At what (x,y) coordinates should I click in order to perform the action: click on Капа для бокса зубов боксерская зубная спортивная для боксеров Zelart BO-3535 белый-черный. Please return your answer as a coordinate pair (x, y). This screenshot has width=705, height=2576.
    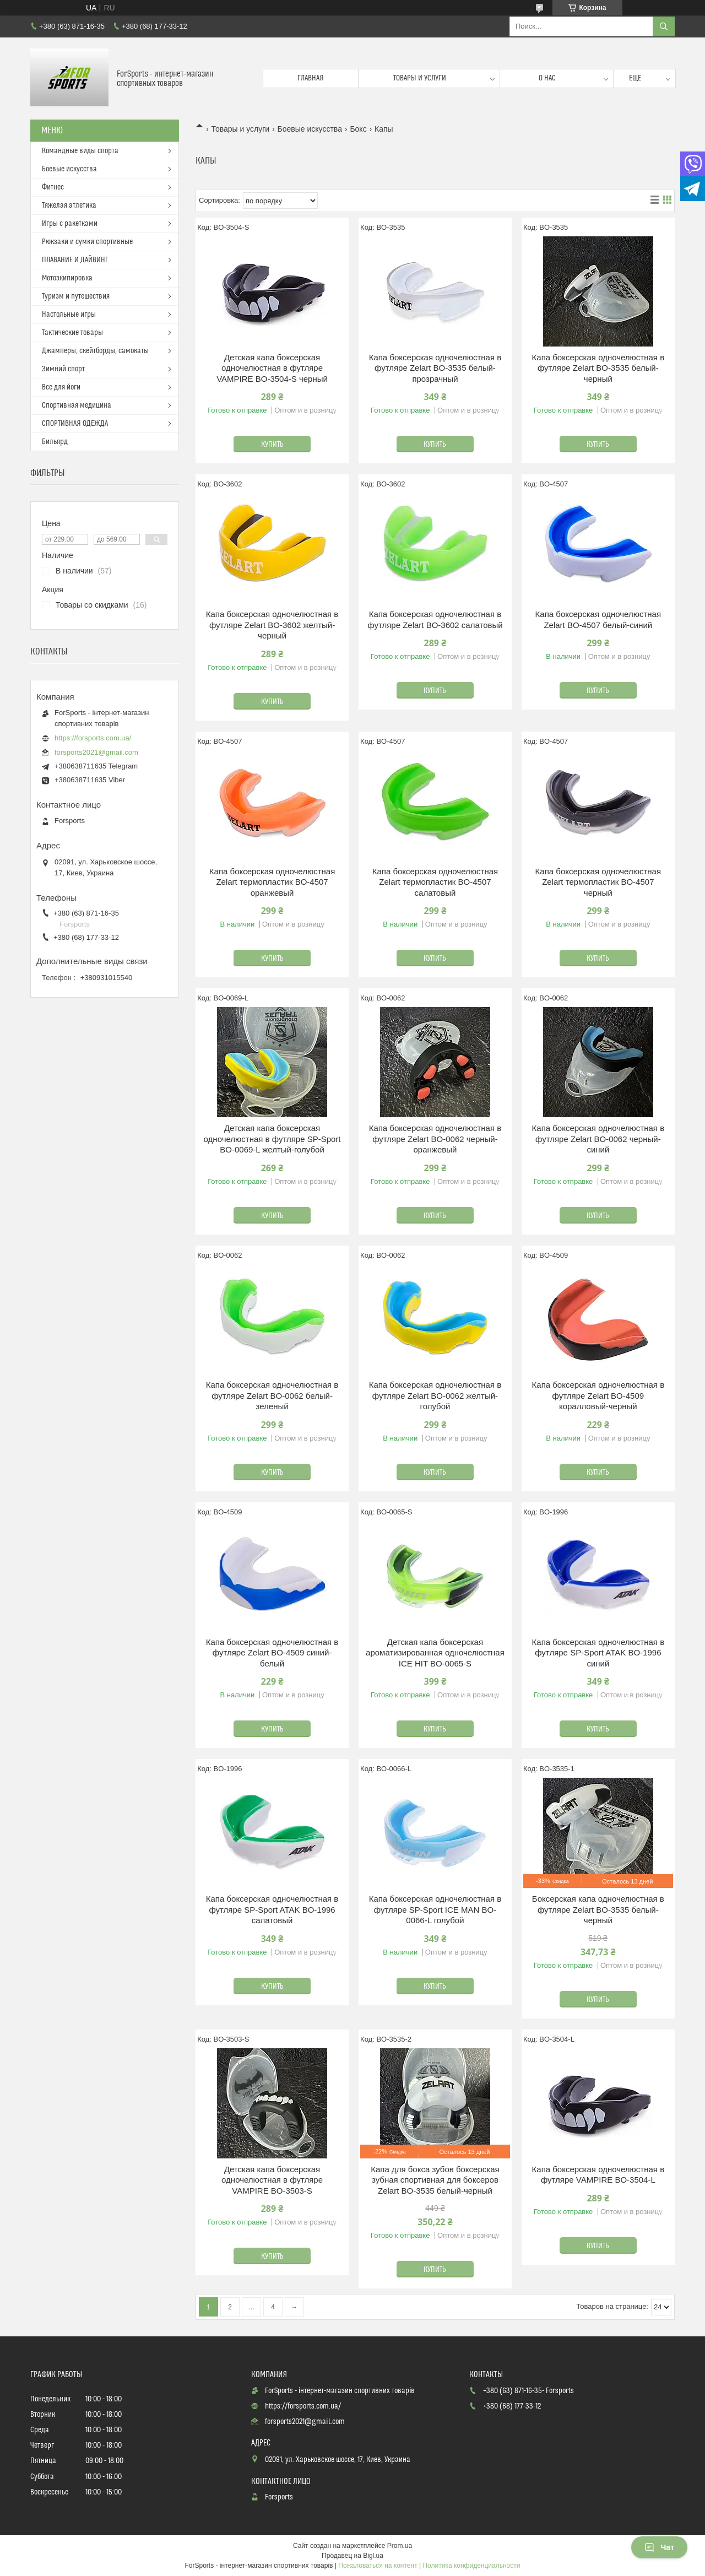
    Looking at the image, I should click on (435, 2179).